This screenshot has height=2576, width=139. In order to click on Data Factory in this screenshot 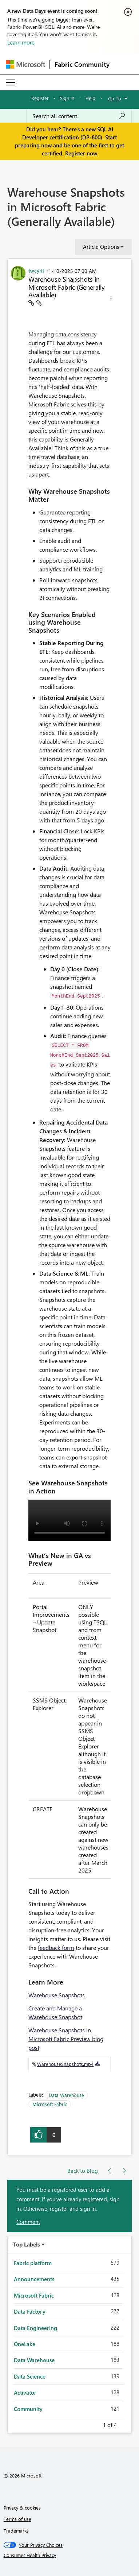, I will do `click(29, 2311)`.